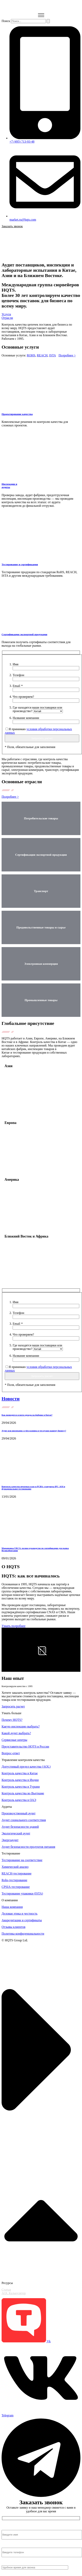 The width and height of the screenshot is (82, 2576). I want to click on AQL Калькулятор, so click(14, 2293).